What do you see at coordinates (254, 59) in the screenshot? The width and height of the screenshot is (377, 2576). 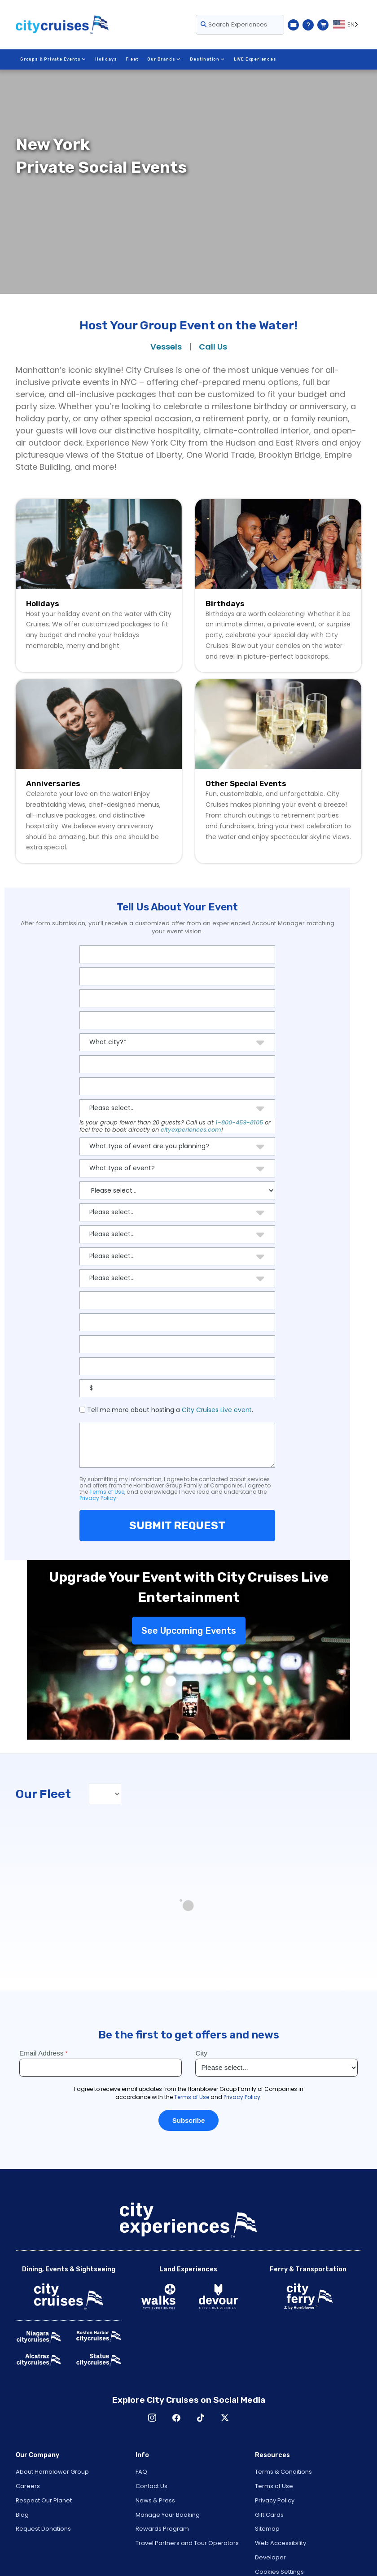 I see `LIVE Experiences` at bounding box center [254, 59].